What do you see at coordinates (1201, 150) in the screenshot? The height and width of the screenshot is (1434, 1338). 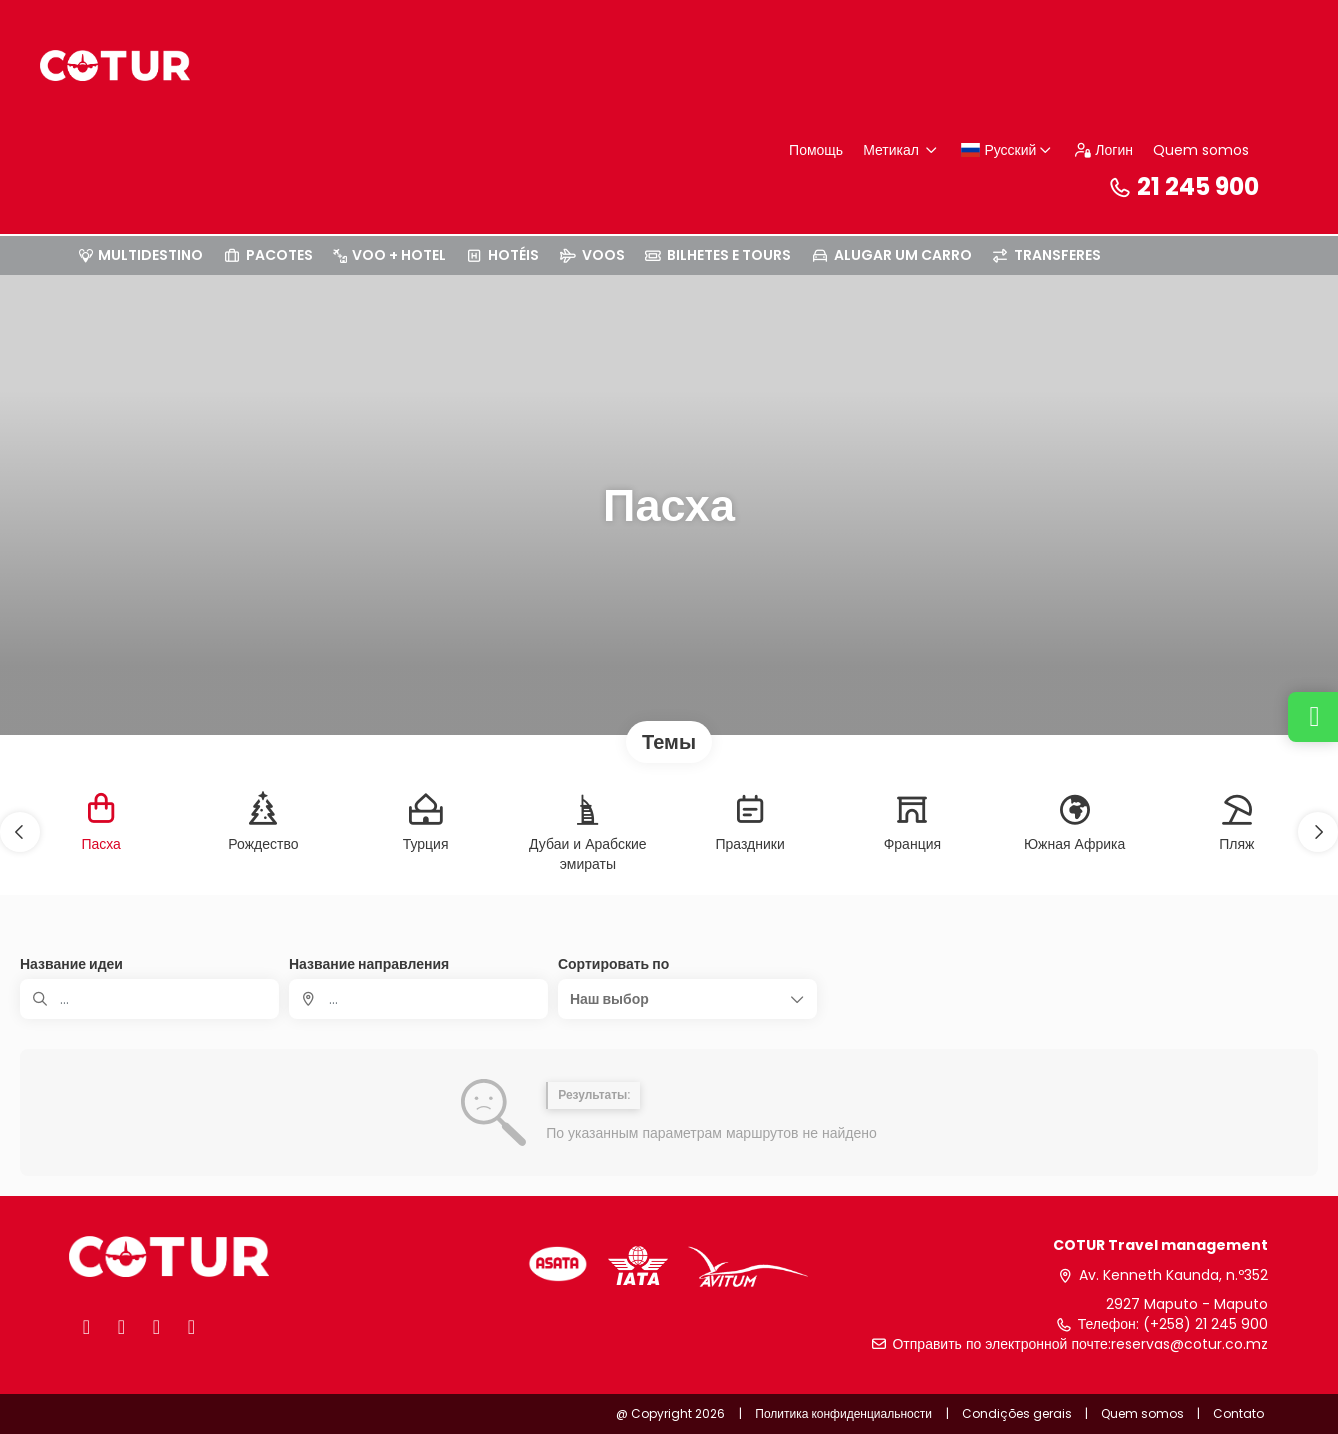 I see `Quem somos` at bounding box center [1201, 150].